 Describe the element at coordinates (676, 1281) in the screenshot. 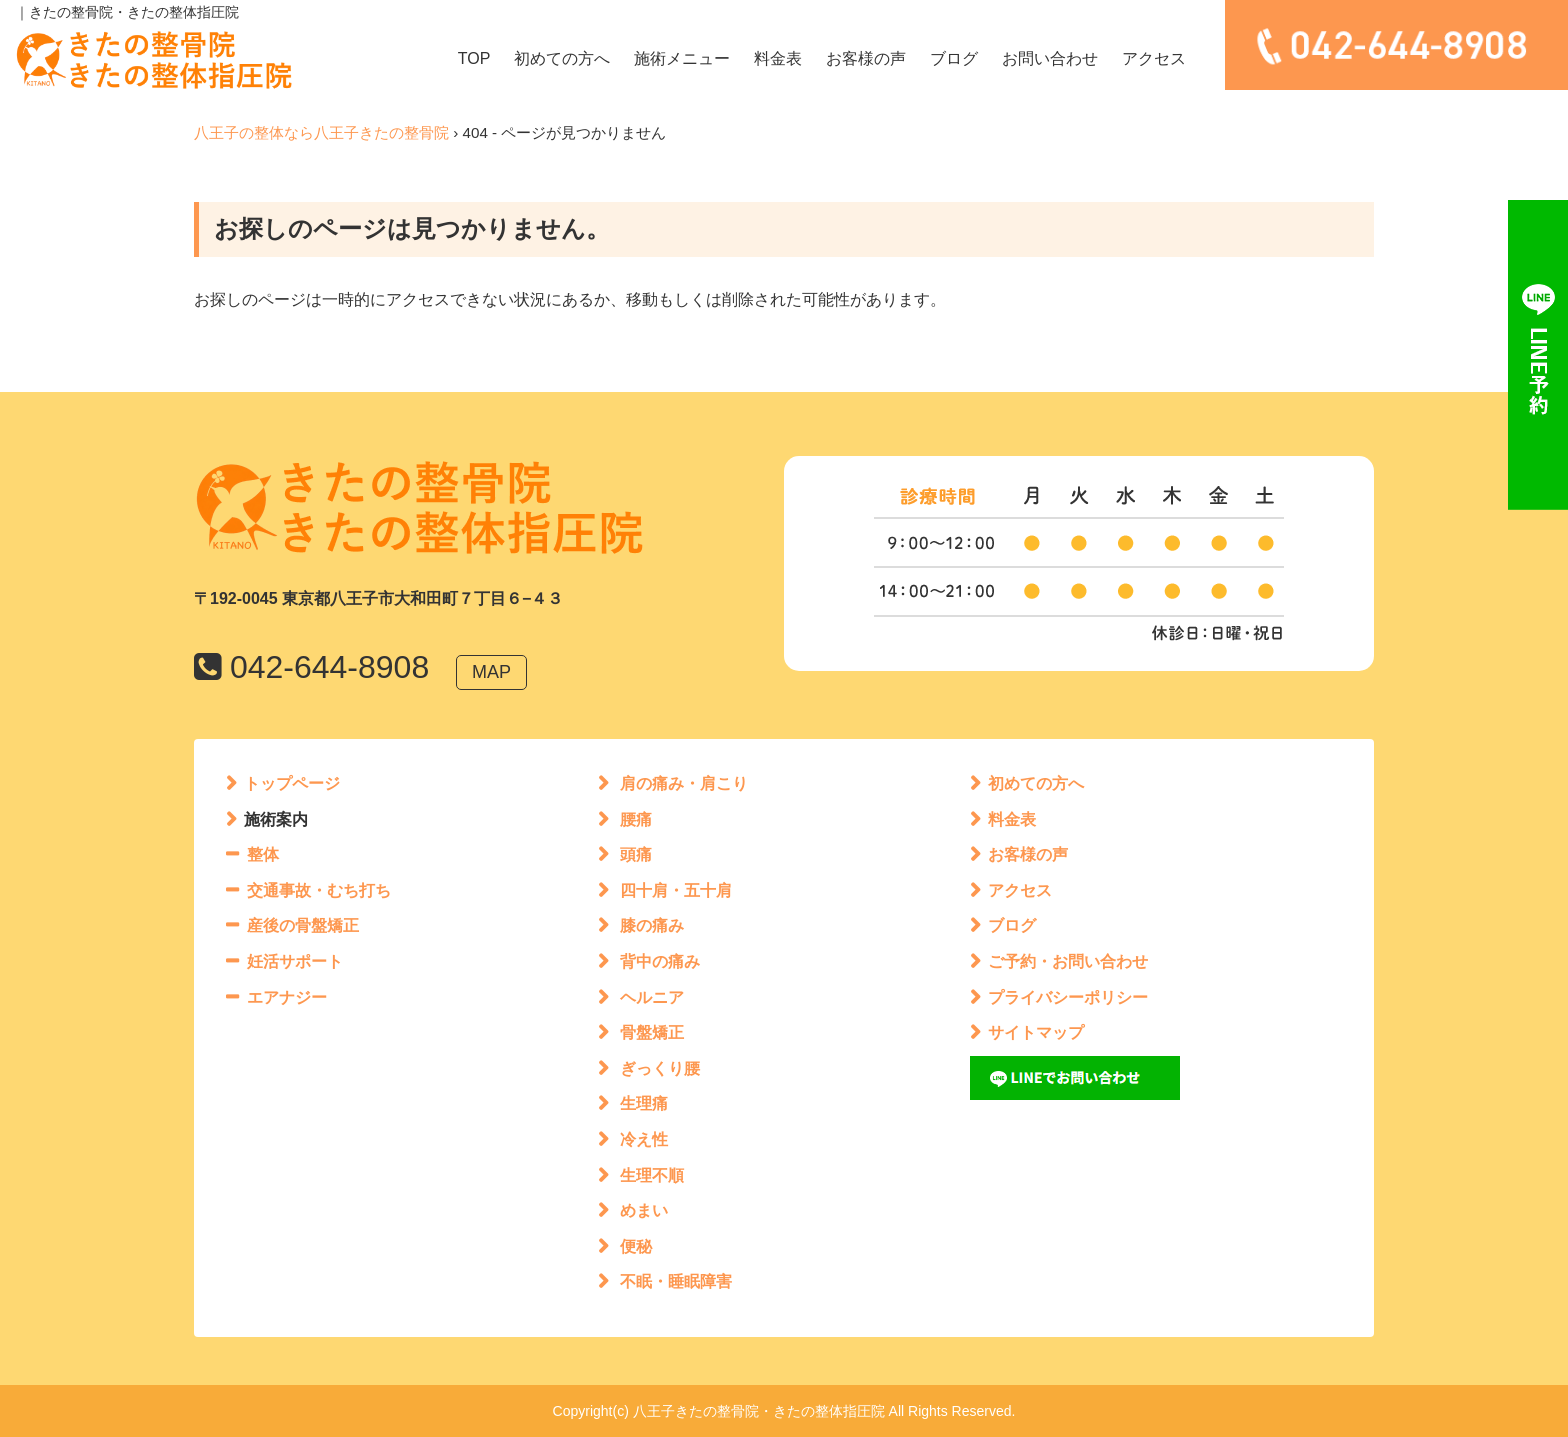

I see `不眠・睡眠障害` at that location.